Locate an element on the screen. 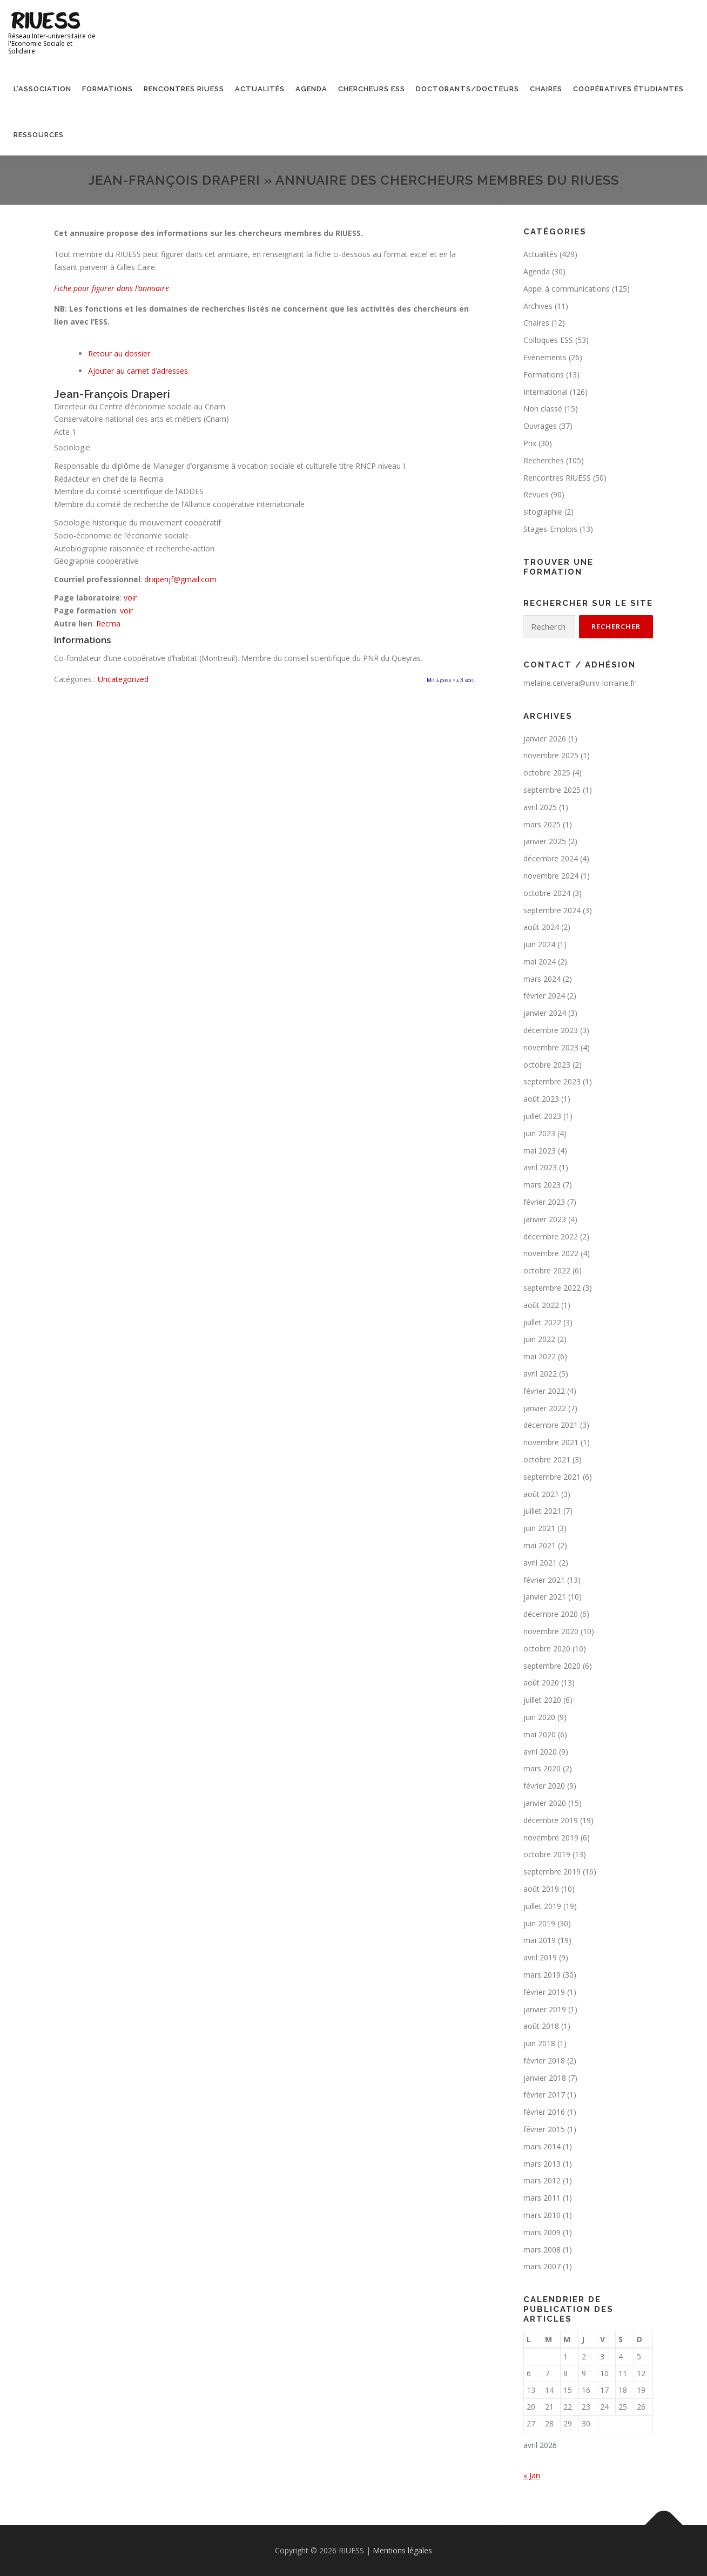 Image resolution: width=707 pixels, height=2576 pixels. février 2016 is located at coordinates (544, 2112).